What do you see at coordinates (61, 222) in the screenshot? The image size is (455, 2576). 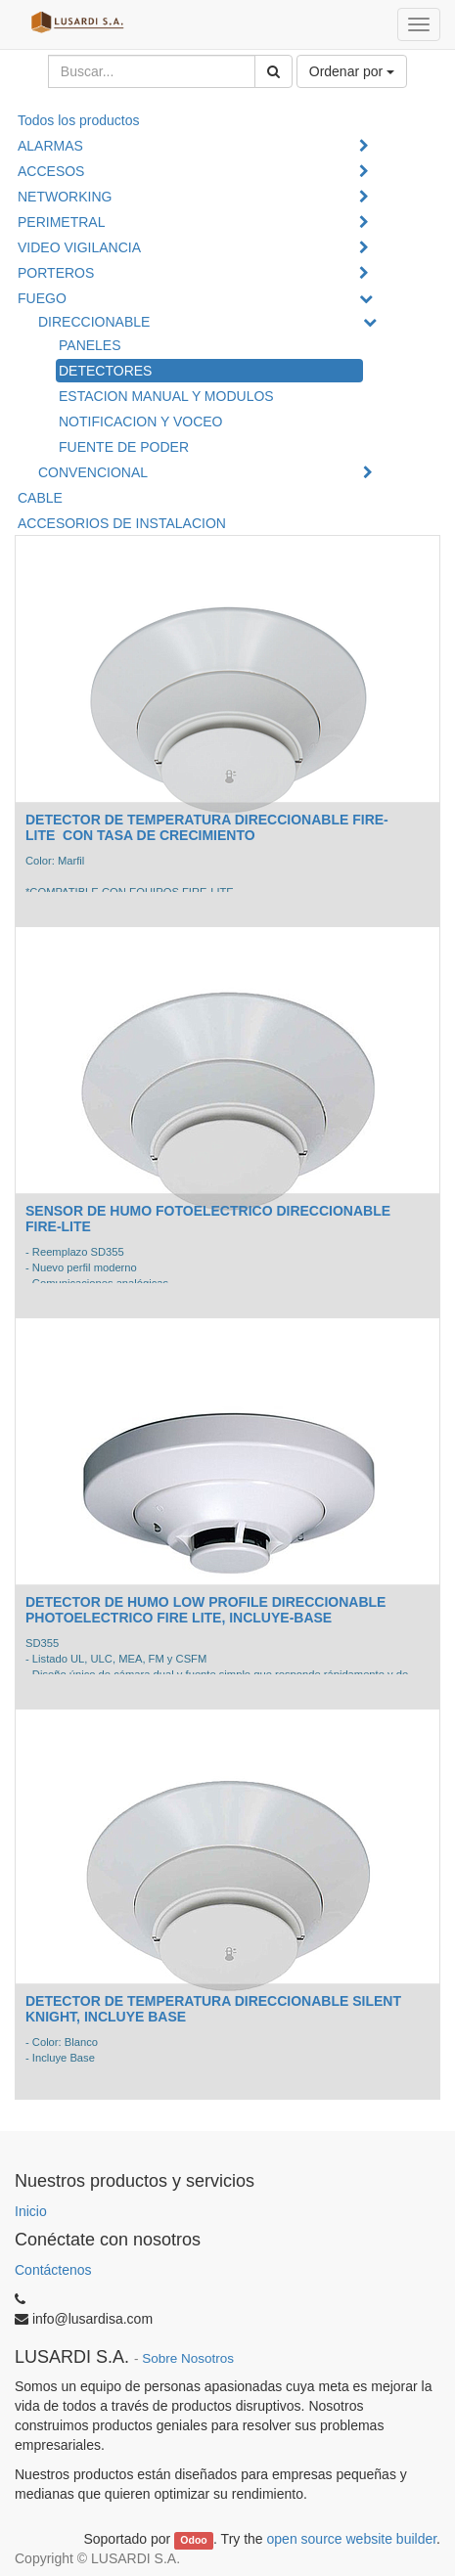 I see `PERIMETRAL` at bounding box center [61, 222].